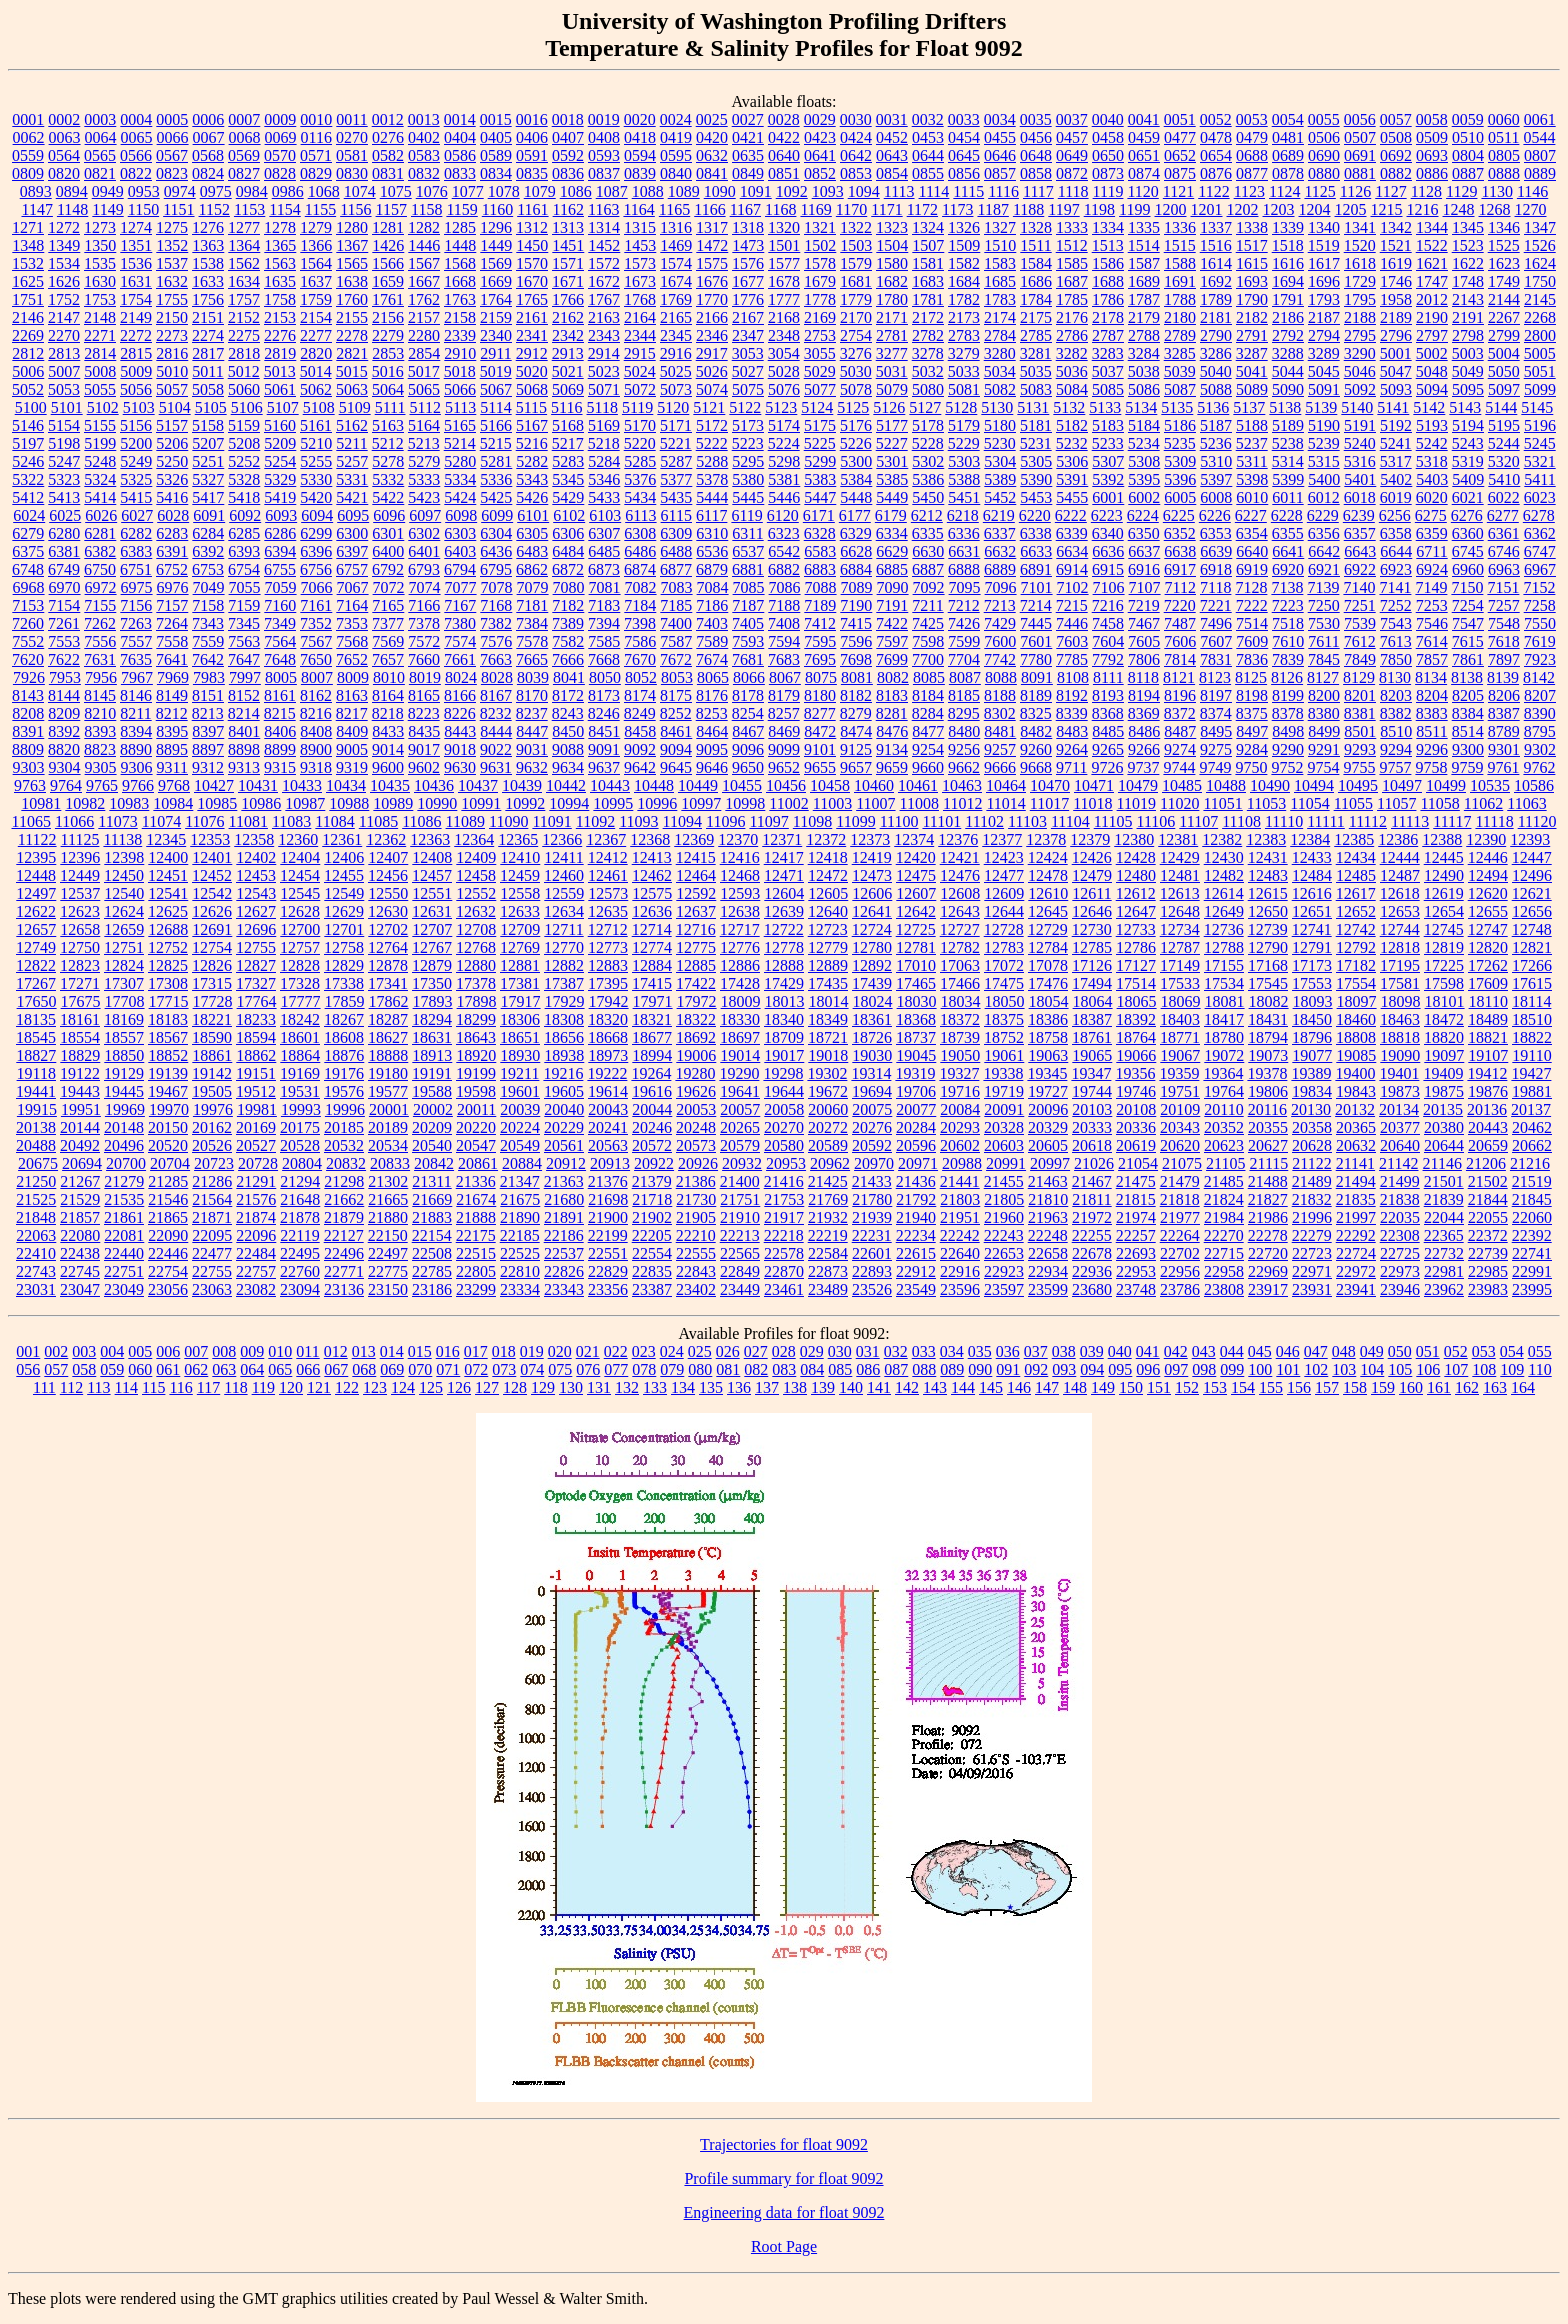  What do you see at coordinates (1267, 1109) in the screenshot?
I see `20116` at bounding box center [1267, 1109].